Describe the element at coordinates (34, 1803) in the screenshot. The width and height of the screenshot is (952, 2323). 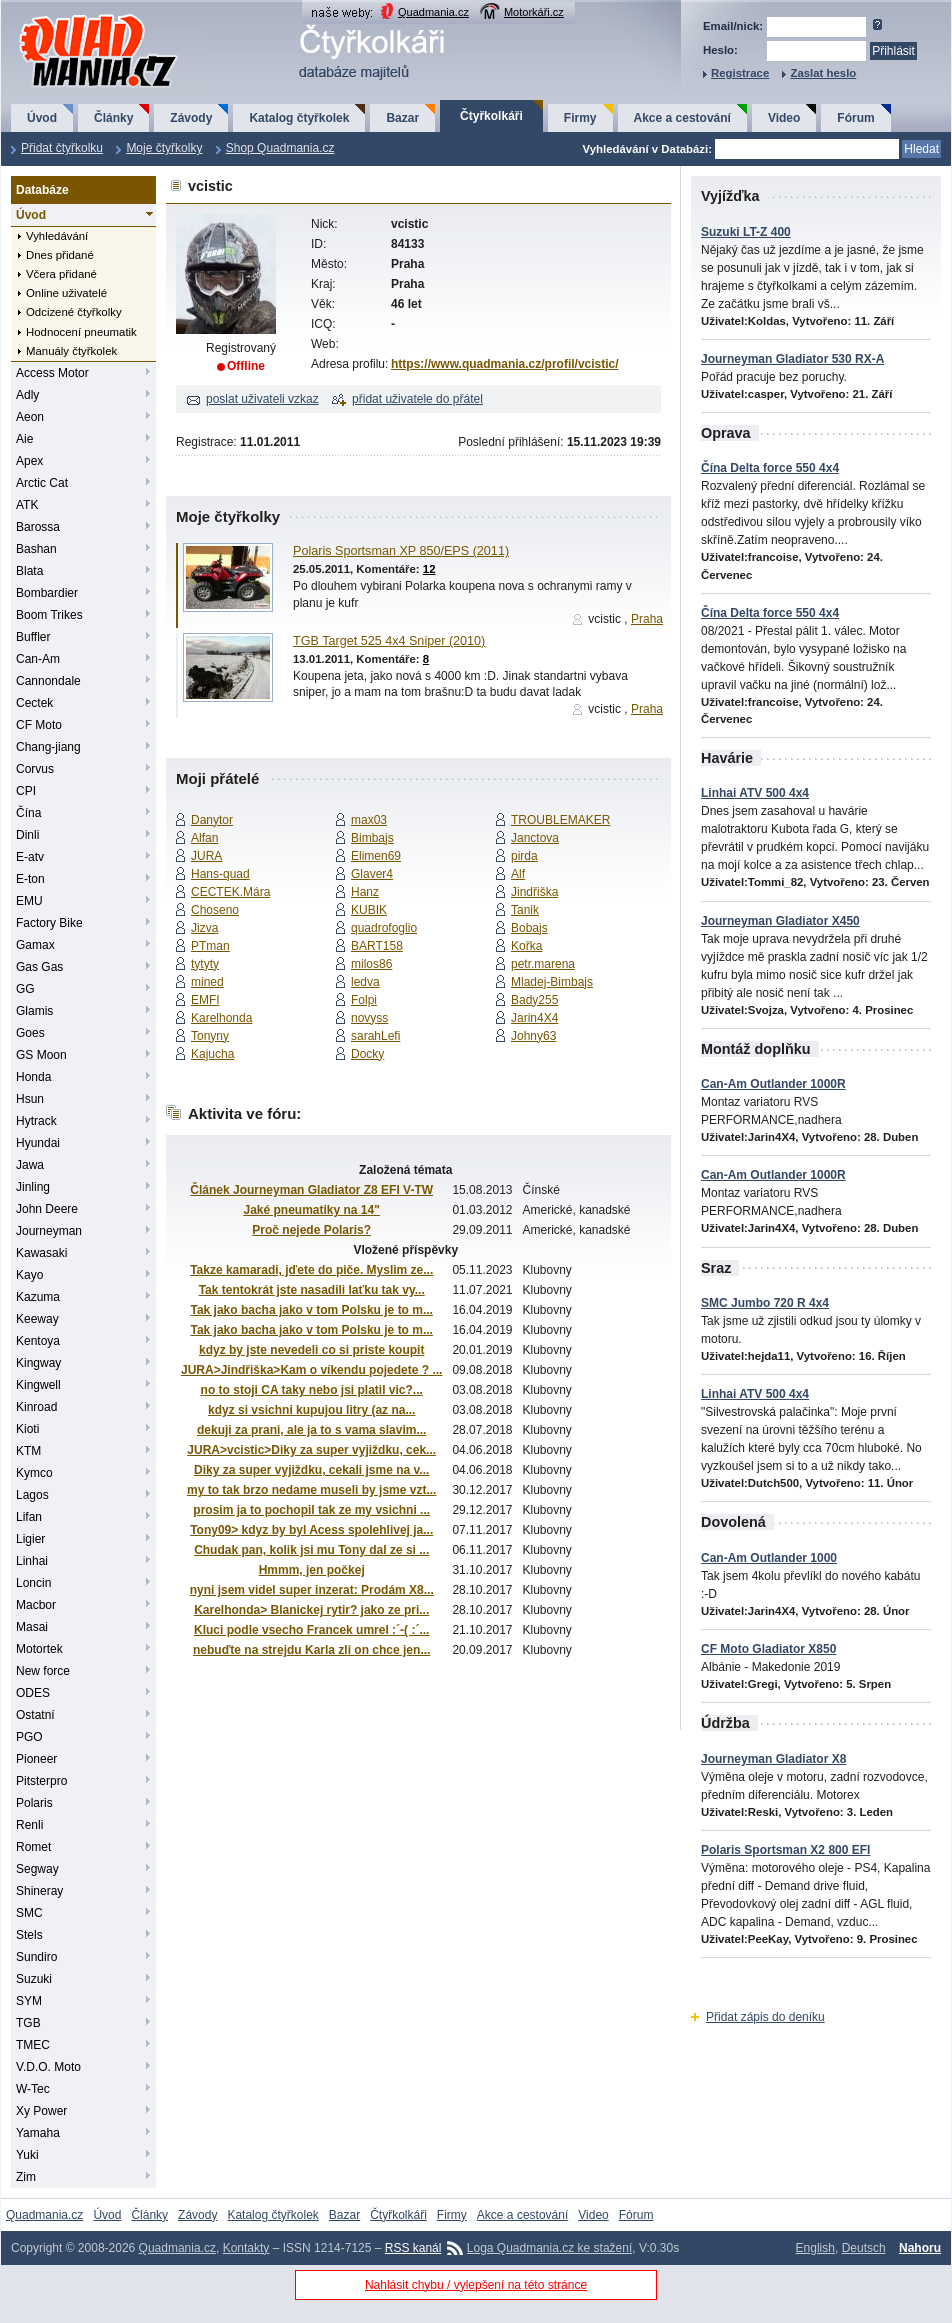
I see `Polaris` at that location.